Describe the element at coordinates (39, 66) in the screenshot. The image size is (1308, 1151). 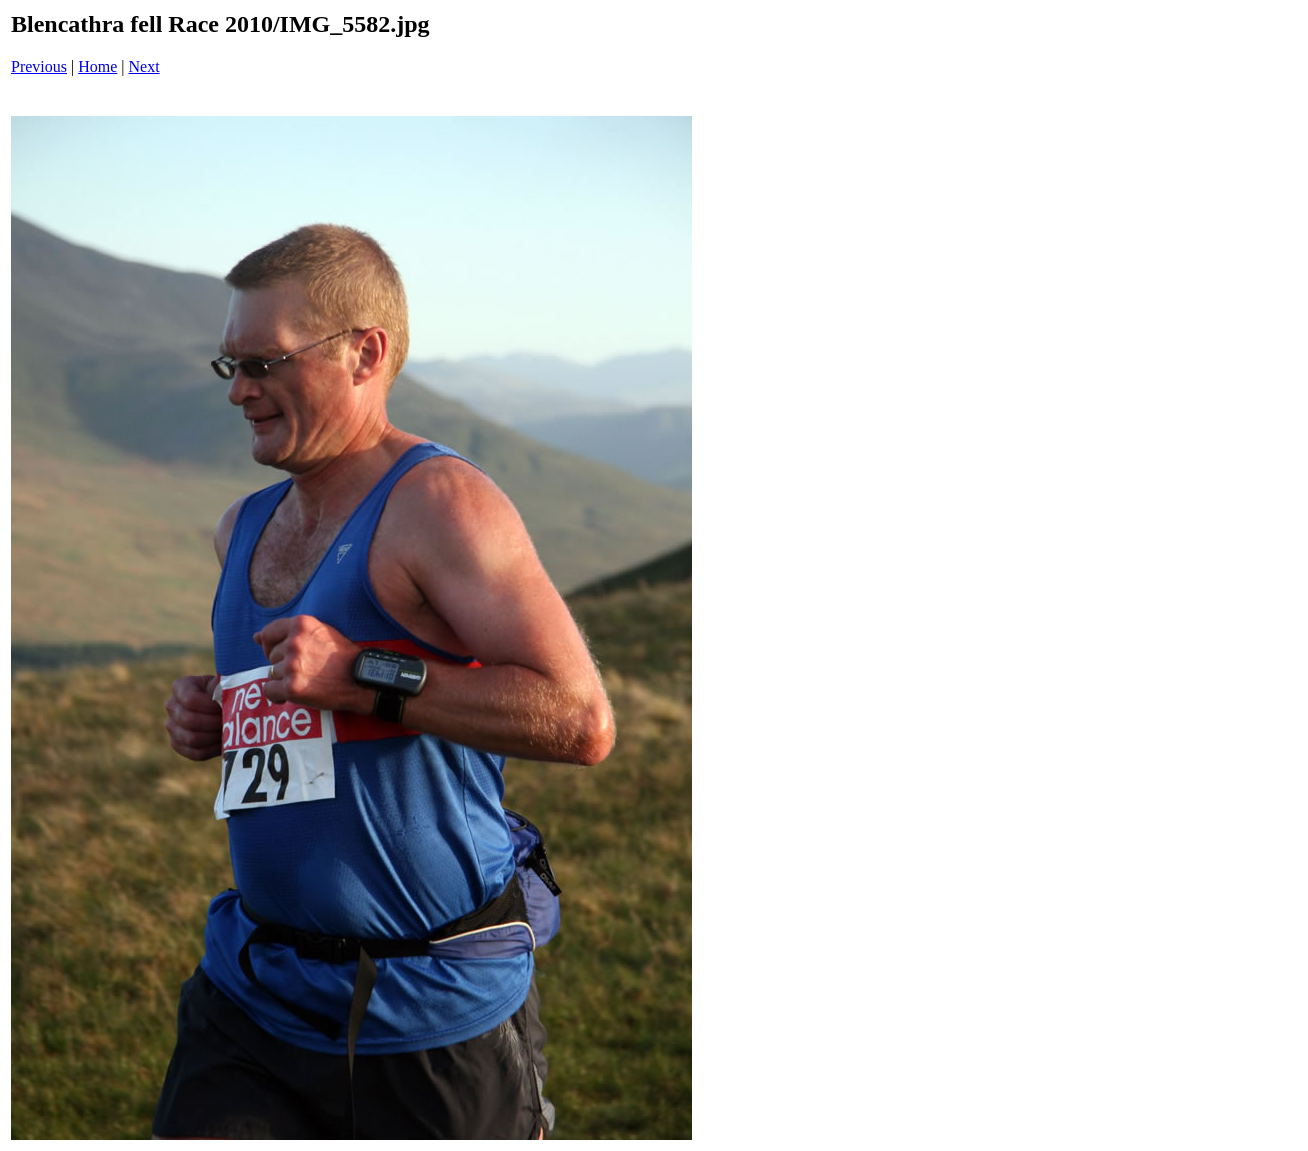
I see `Previous` at that location.